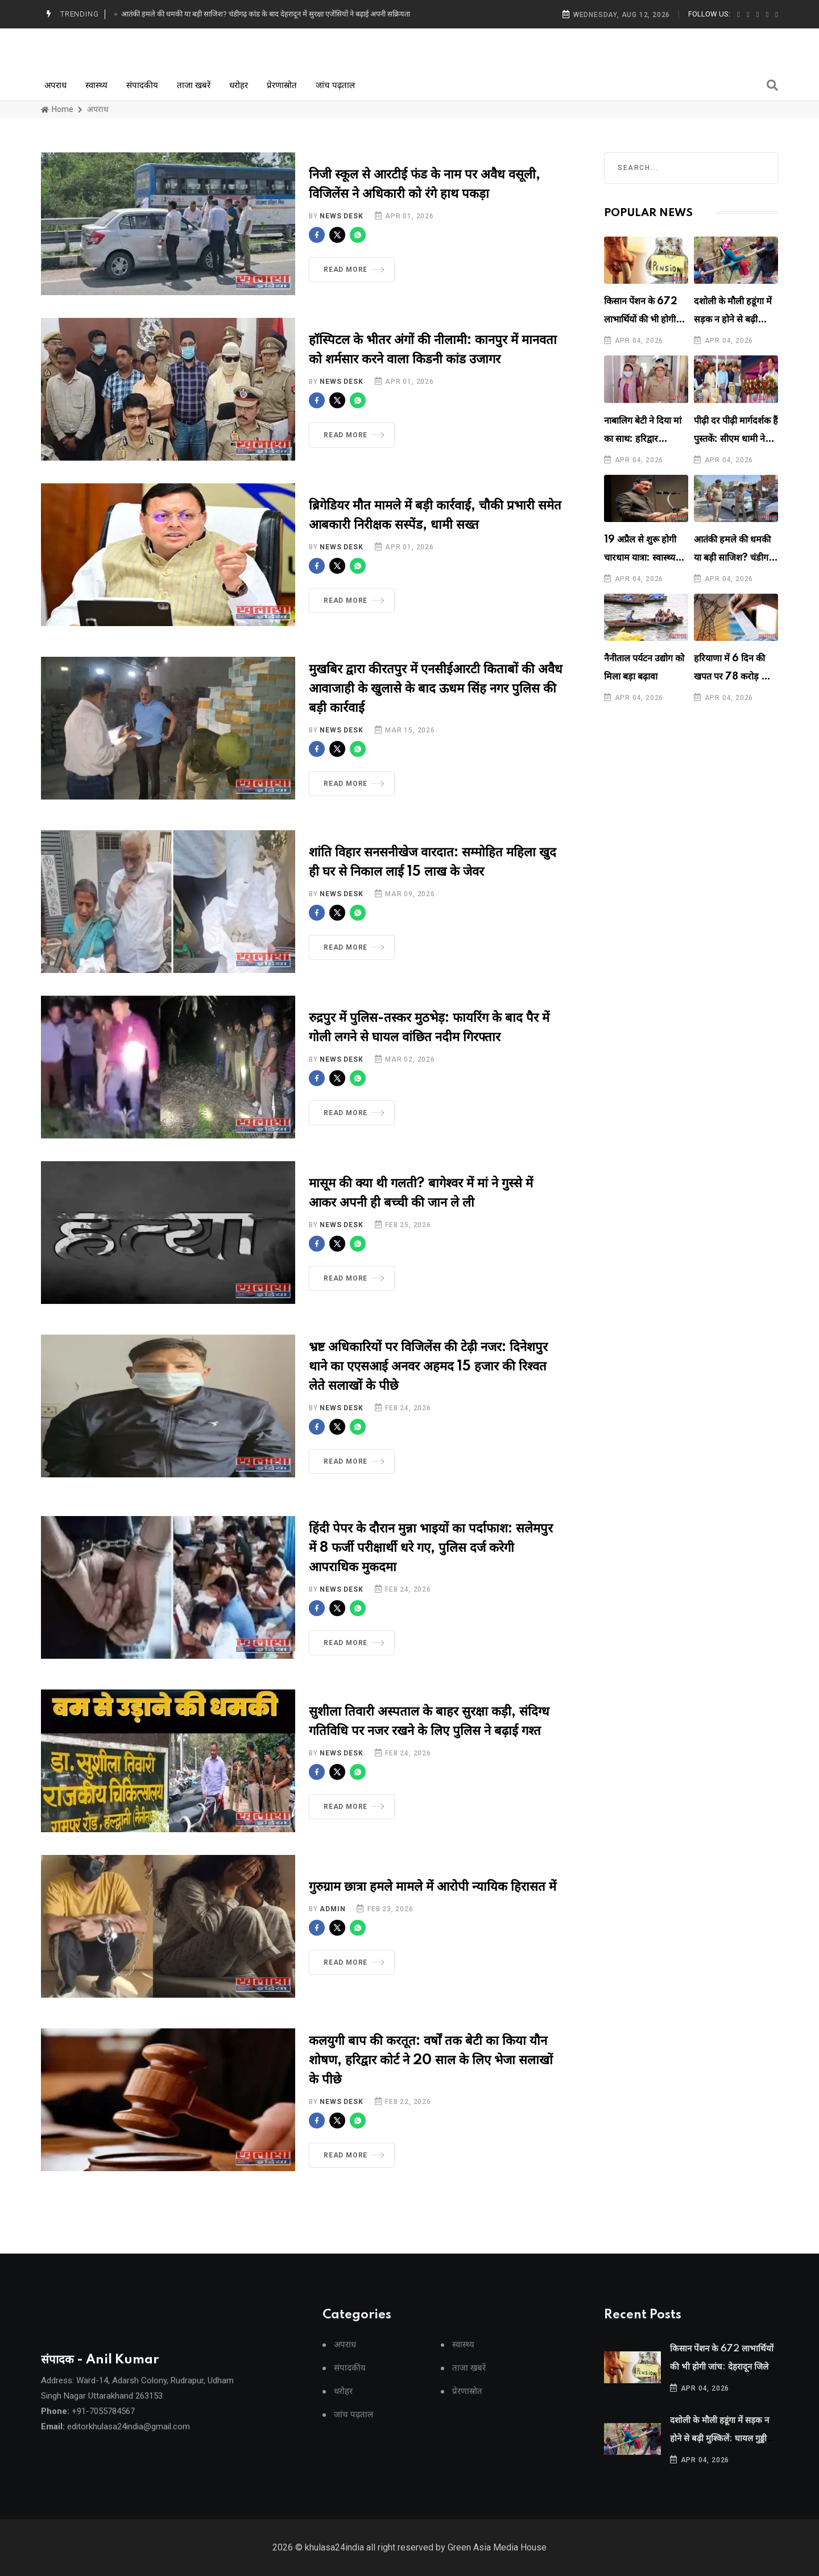 This screenshot has width=819, height=2576. Describe the element at coordinates (55, 85) in the screenshot. I see `अपराध` at that location.